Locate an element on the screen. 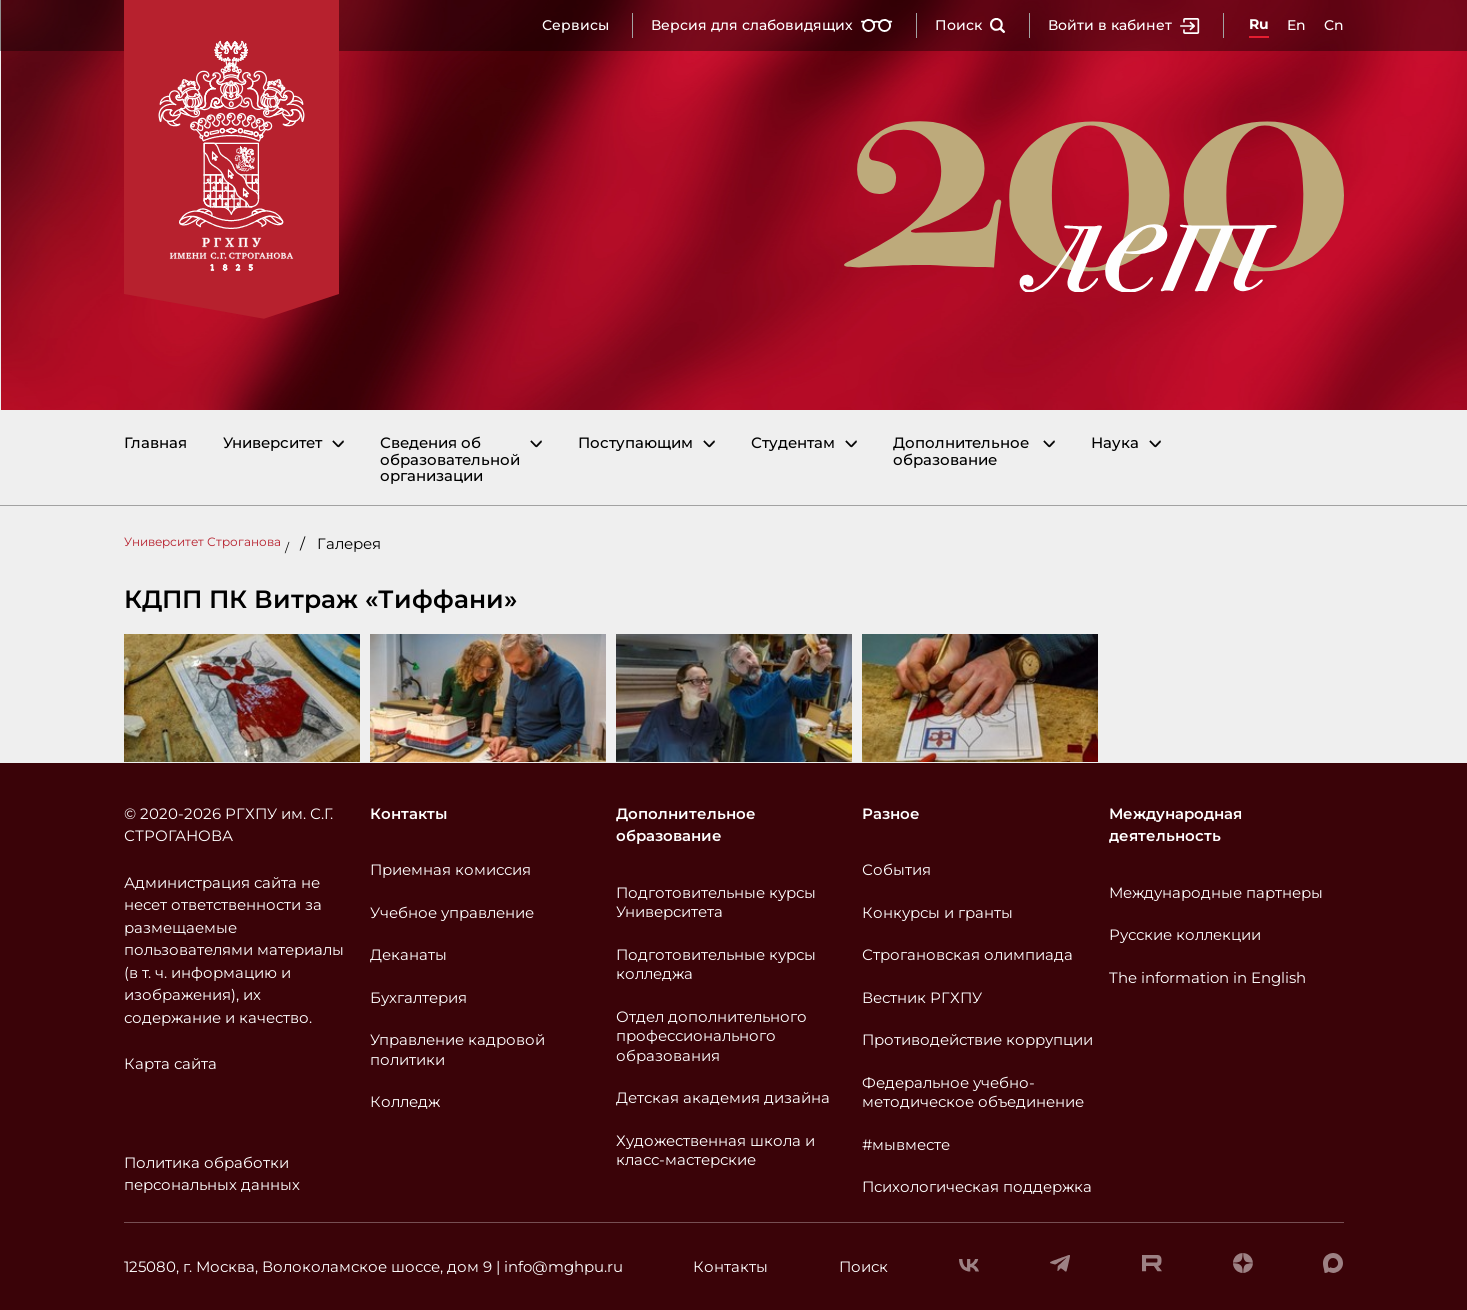 The height and width of the screenshot is (1310, 1467). Поиск is located at coordinates (970, 25).